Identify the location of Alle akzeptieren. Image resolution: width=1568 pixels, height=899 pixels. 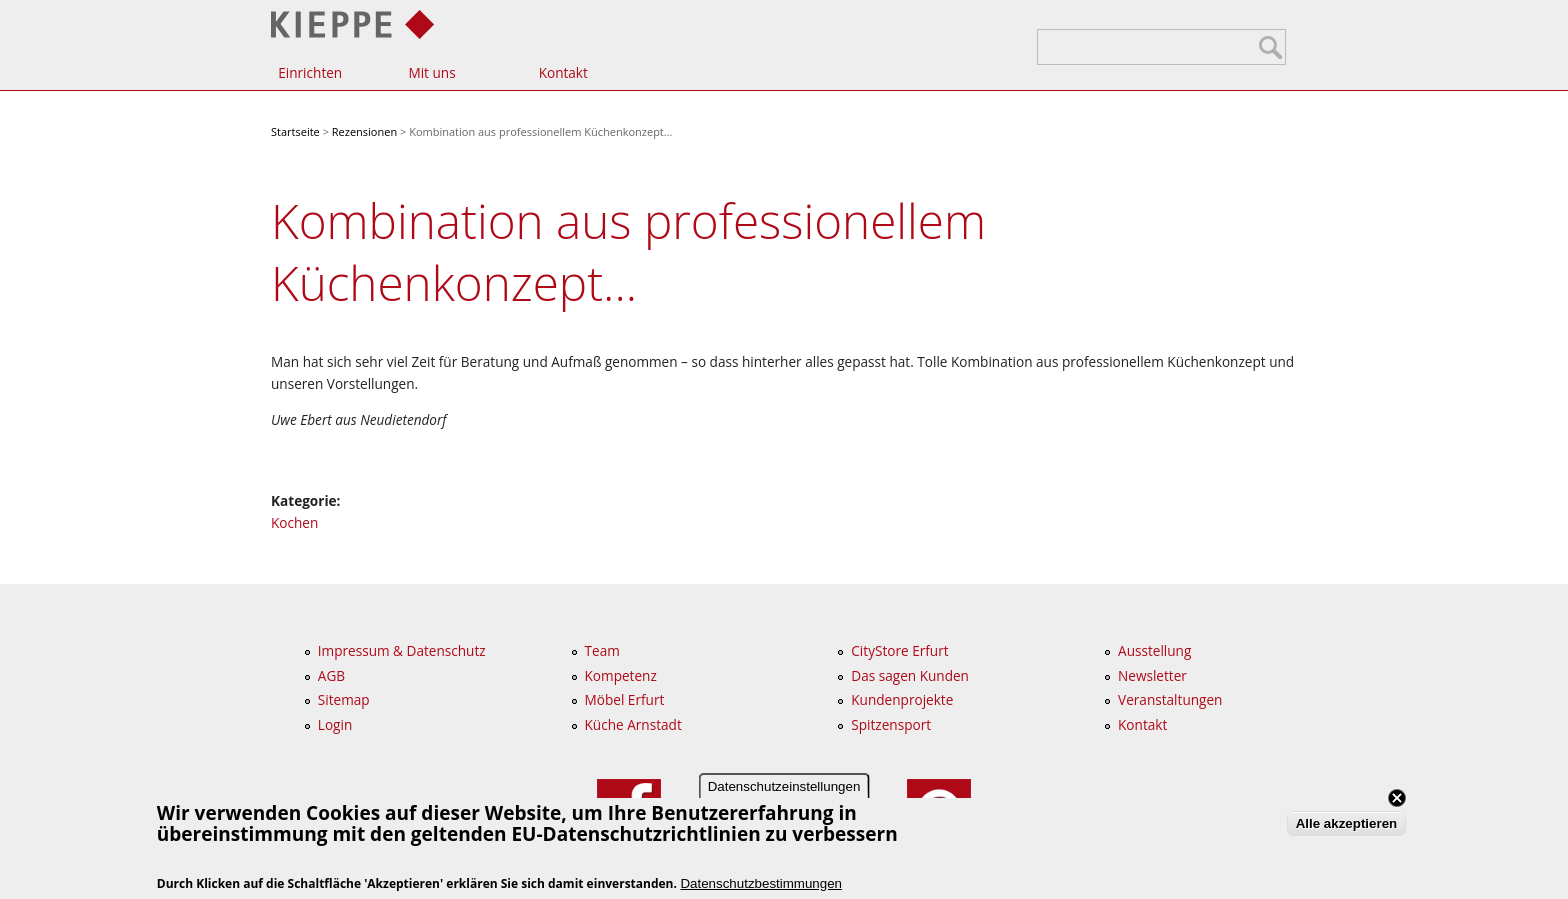
(1346, 823).